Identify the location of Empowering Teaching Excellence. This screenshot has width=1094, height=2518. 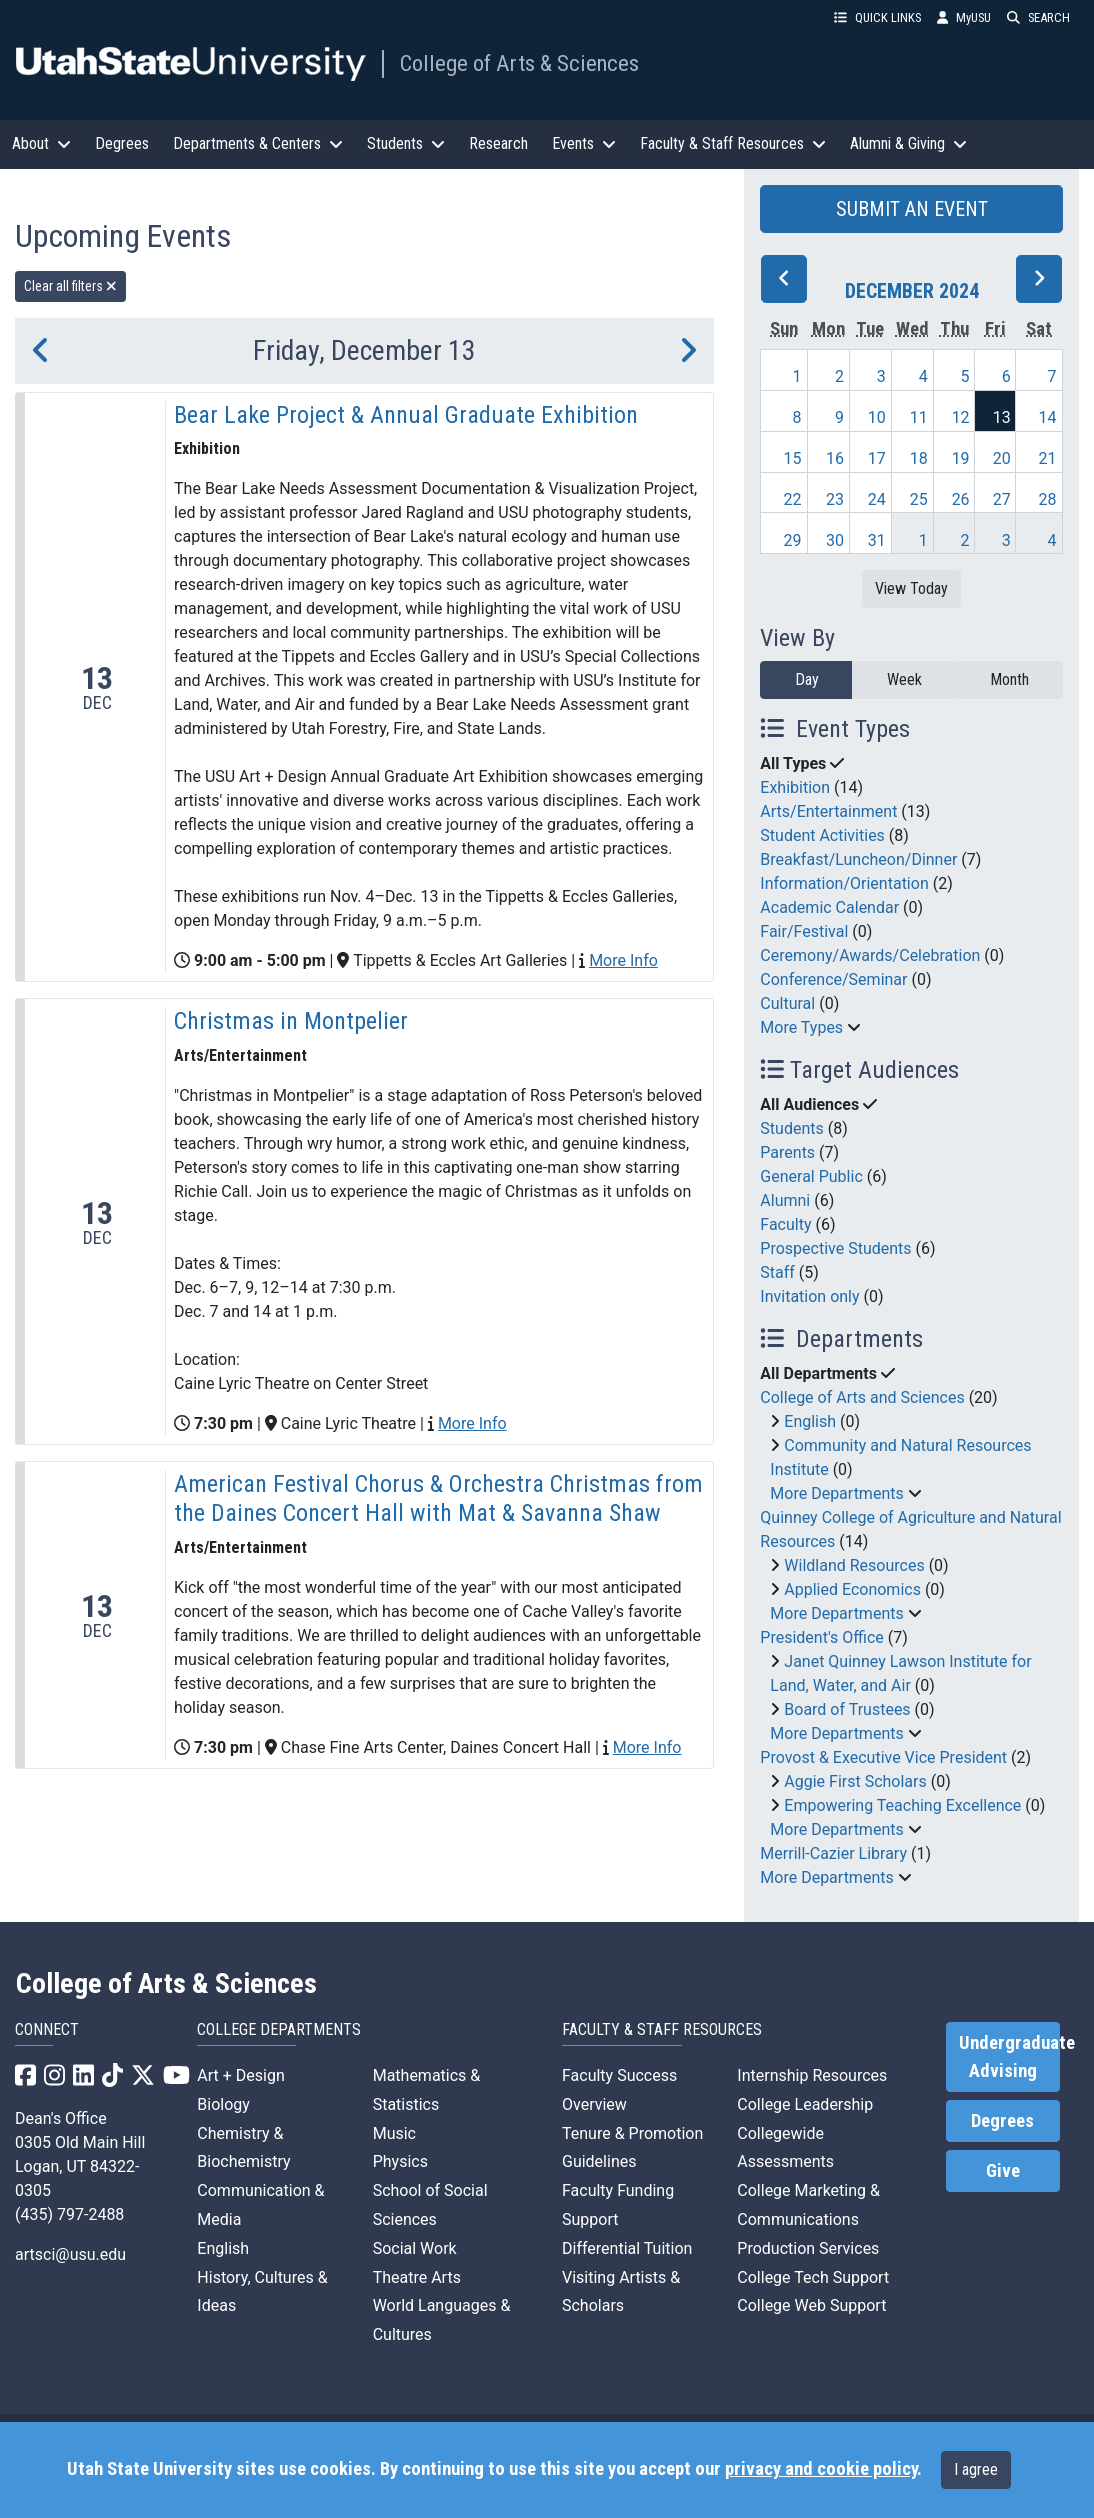
(902, 1805).